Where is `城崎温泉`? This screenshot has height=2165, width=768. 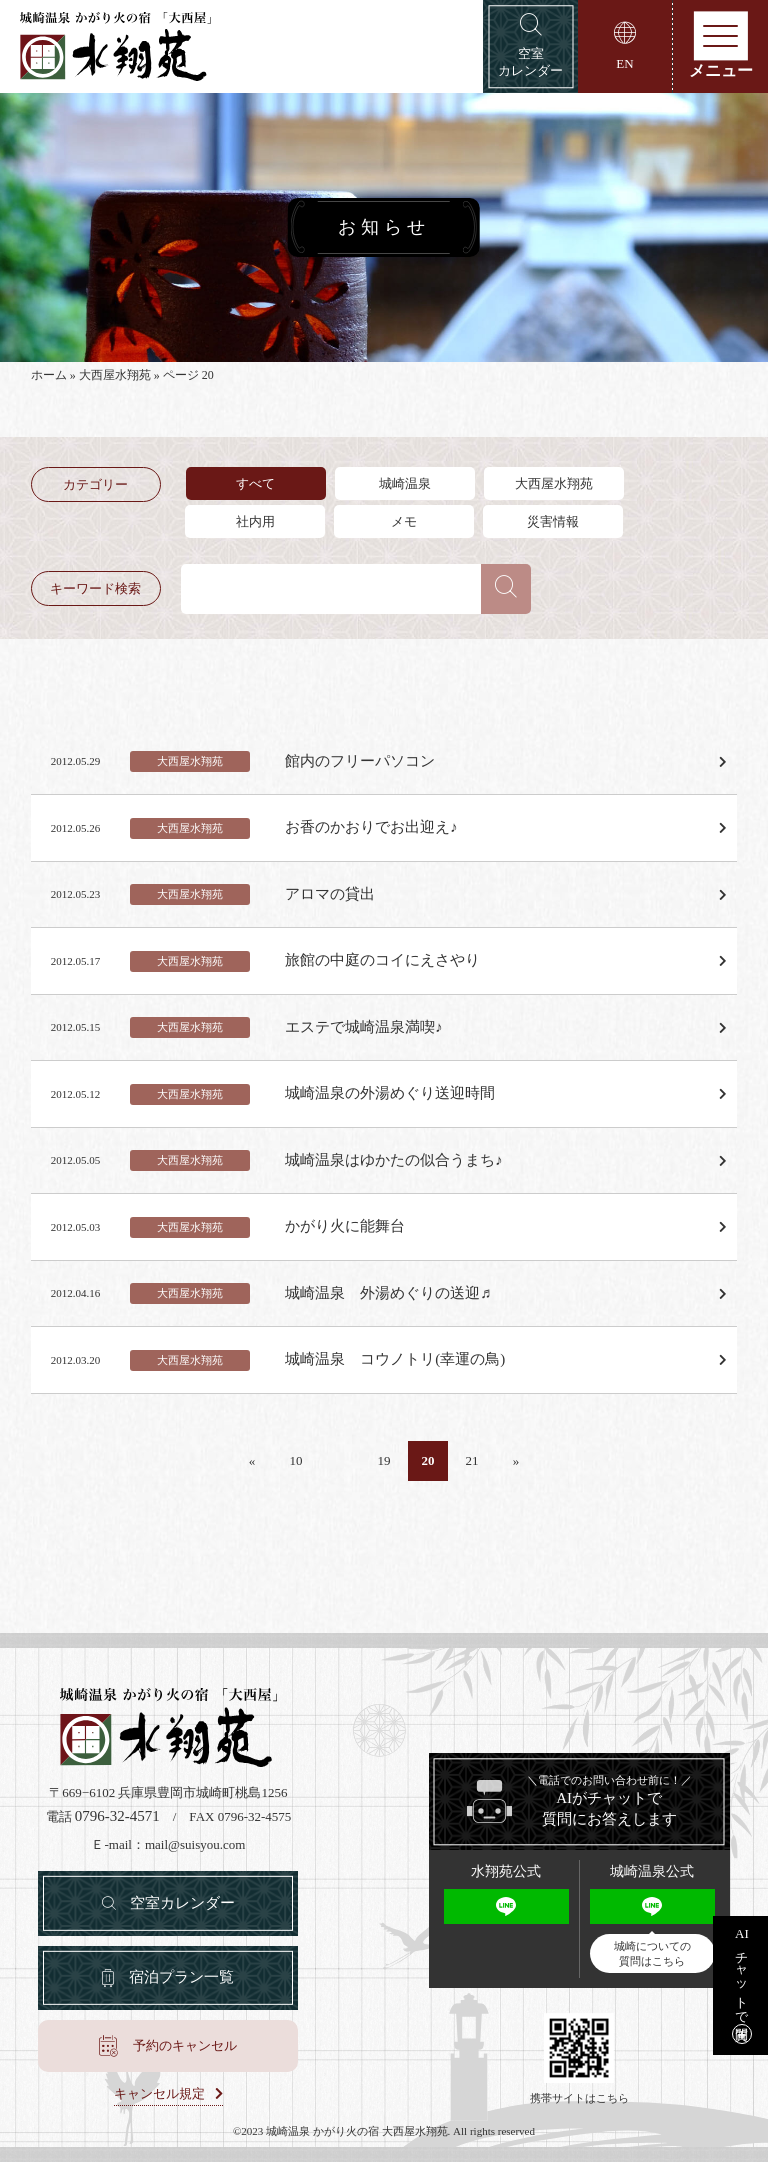
城崎温泉 is located at coordinates (406, 485).